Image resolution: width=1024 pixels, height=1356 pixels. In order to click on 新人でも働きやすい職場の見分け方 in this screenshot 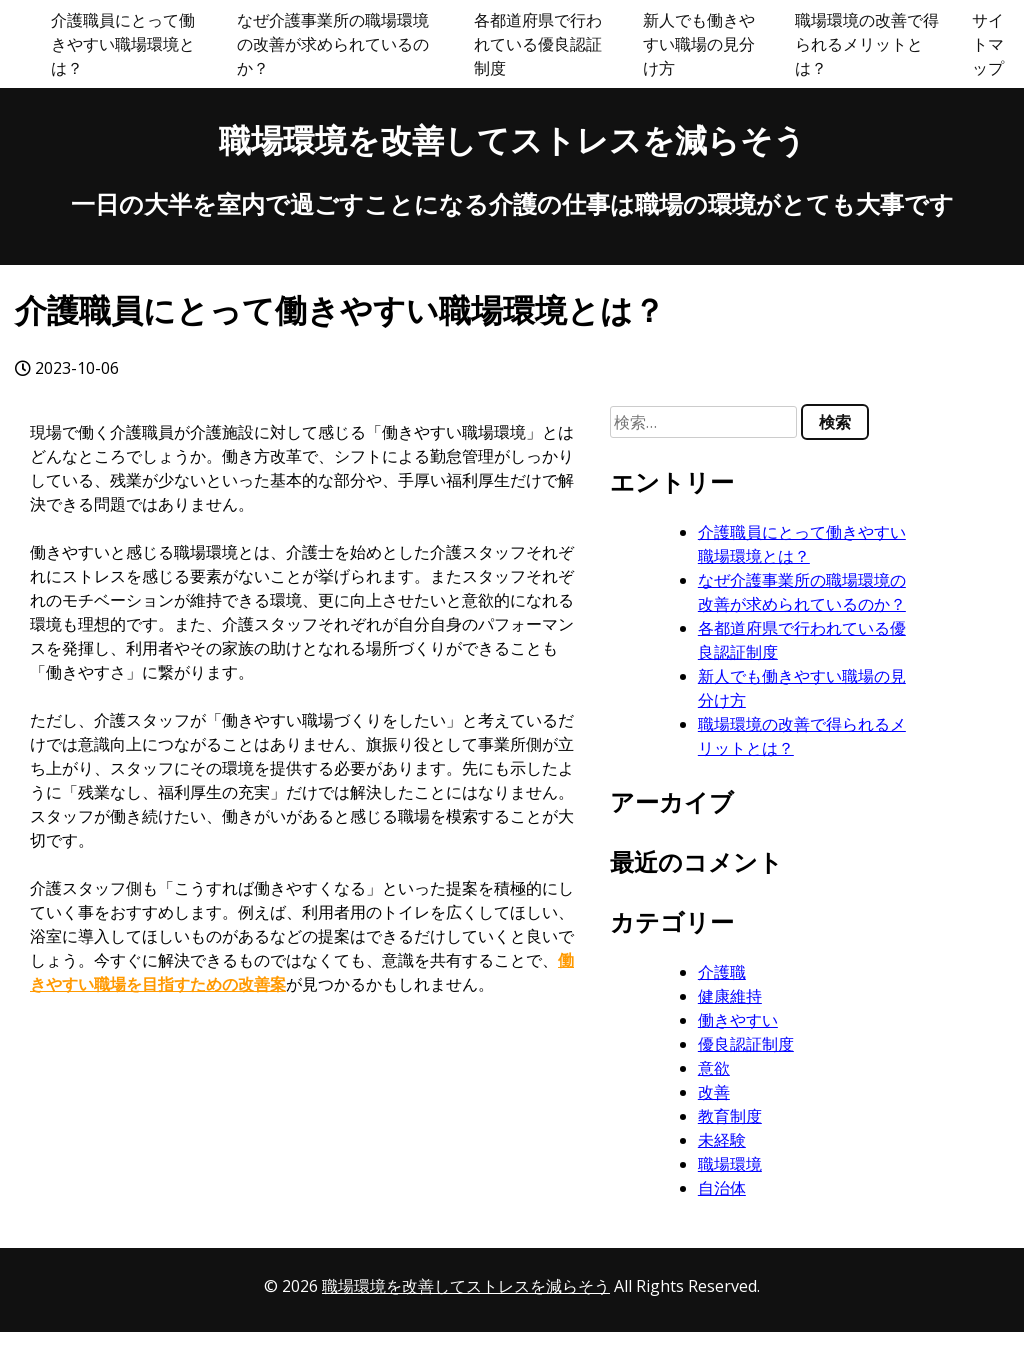, I will do `click(699, 44)`.